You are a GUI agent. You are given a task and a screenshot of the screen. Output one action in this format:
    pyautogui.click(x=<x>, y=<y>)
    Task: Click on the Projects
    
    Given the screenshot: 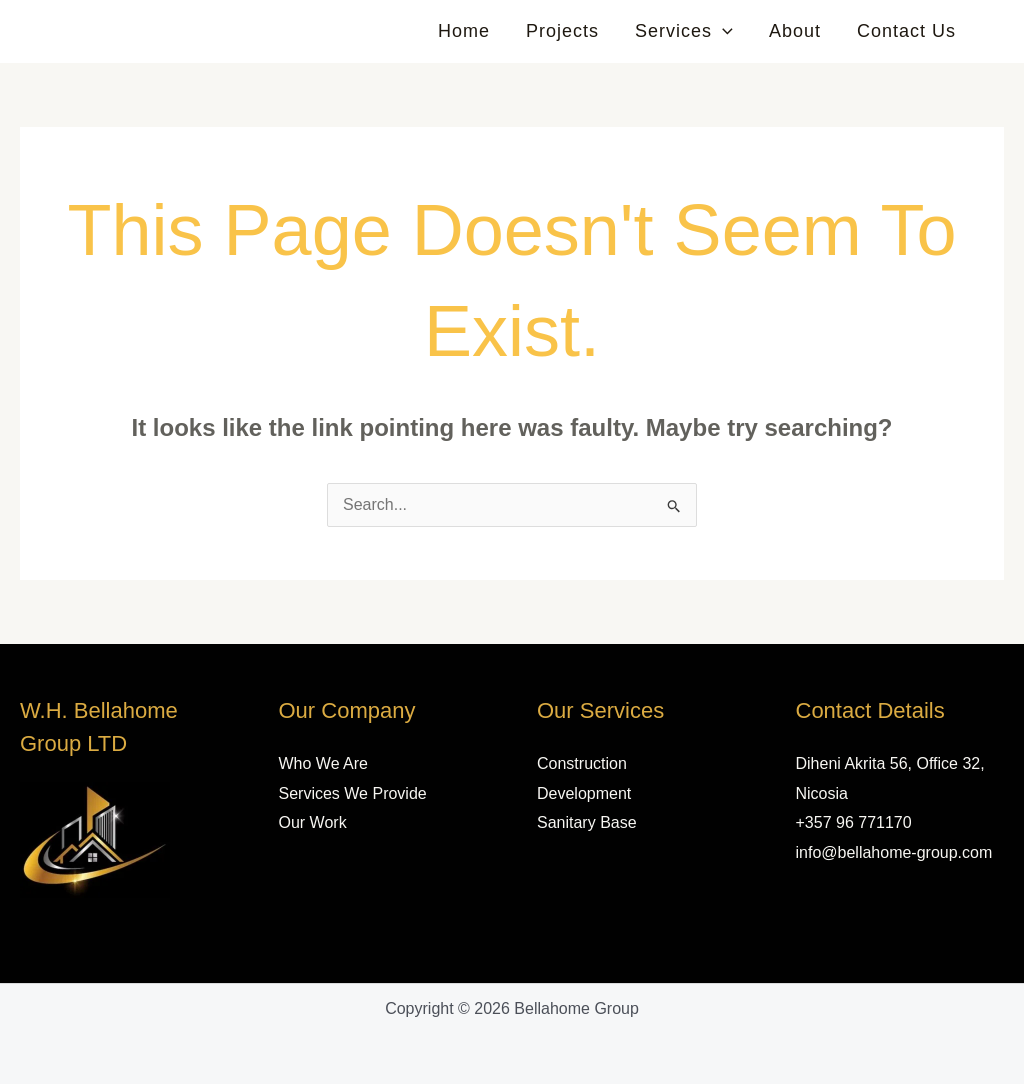 What is the action you would take?
    pyautogui.click(x=562, y=31)
    